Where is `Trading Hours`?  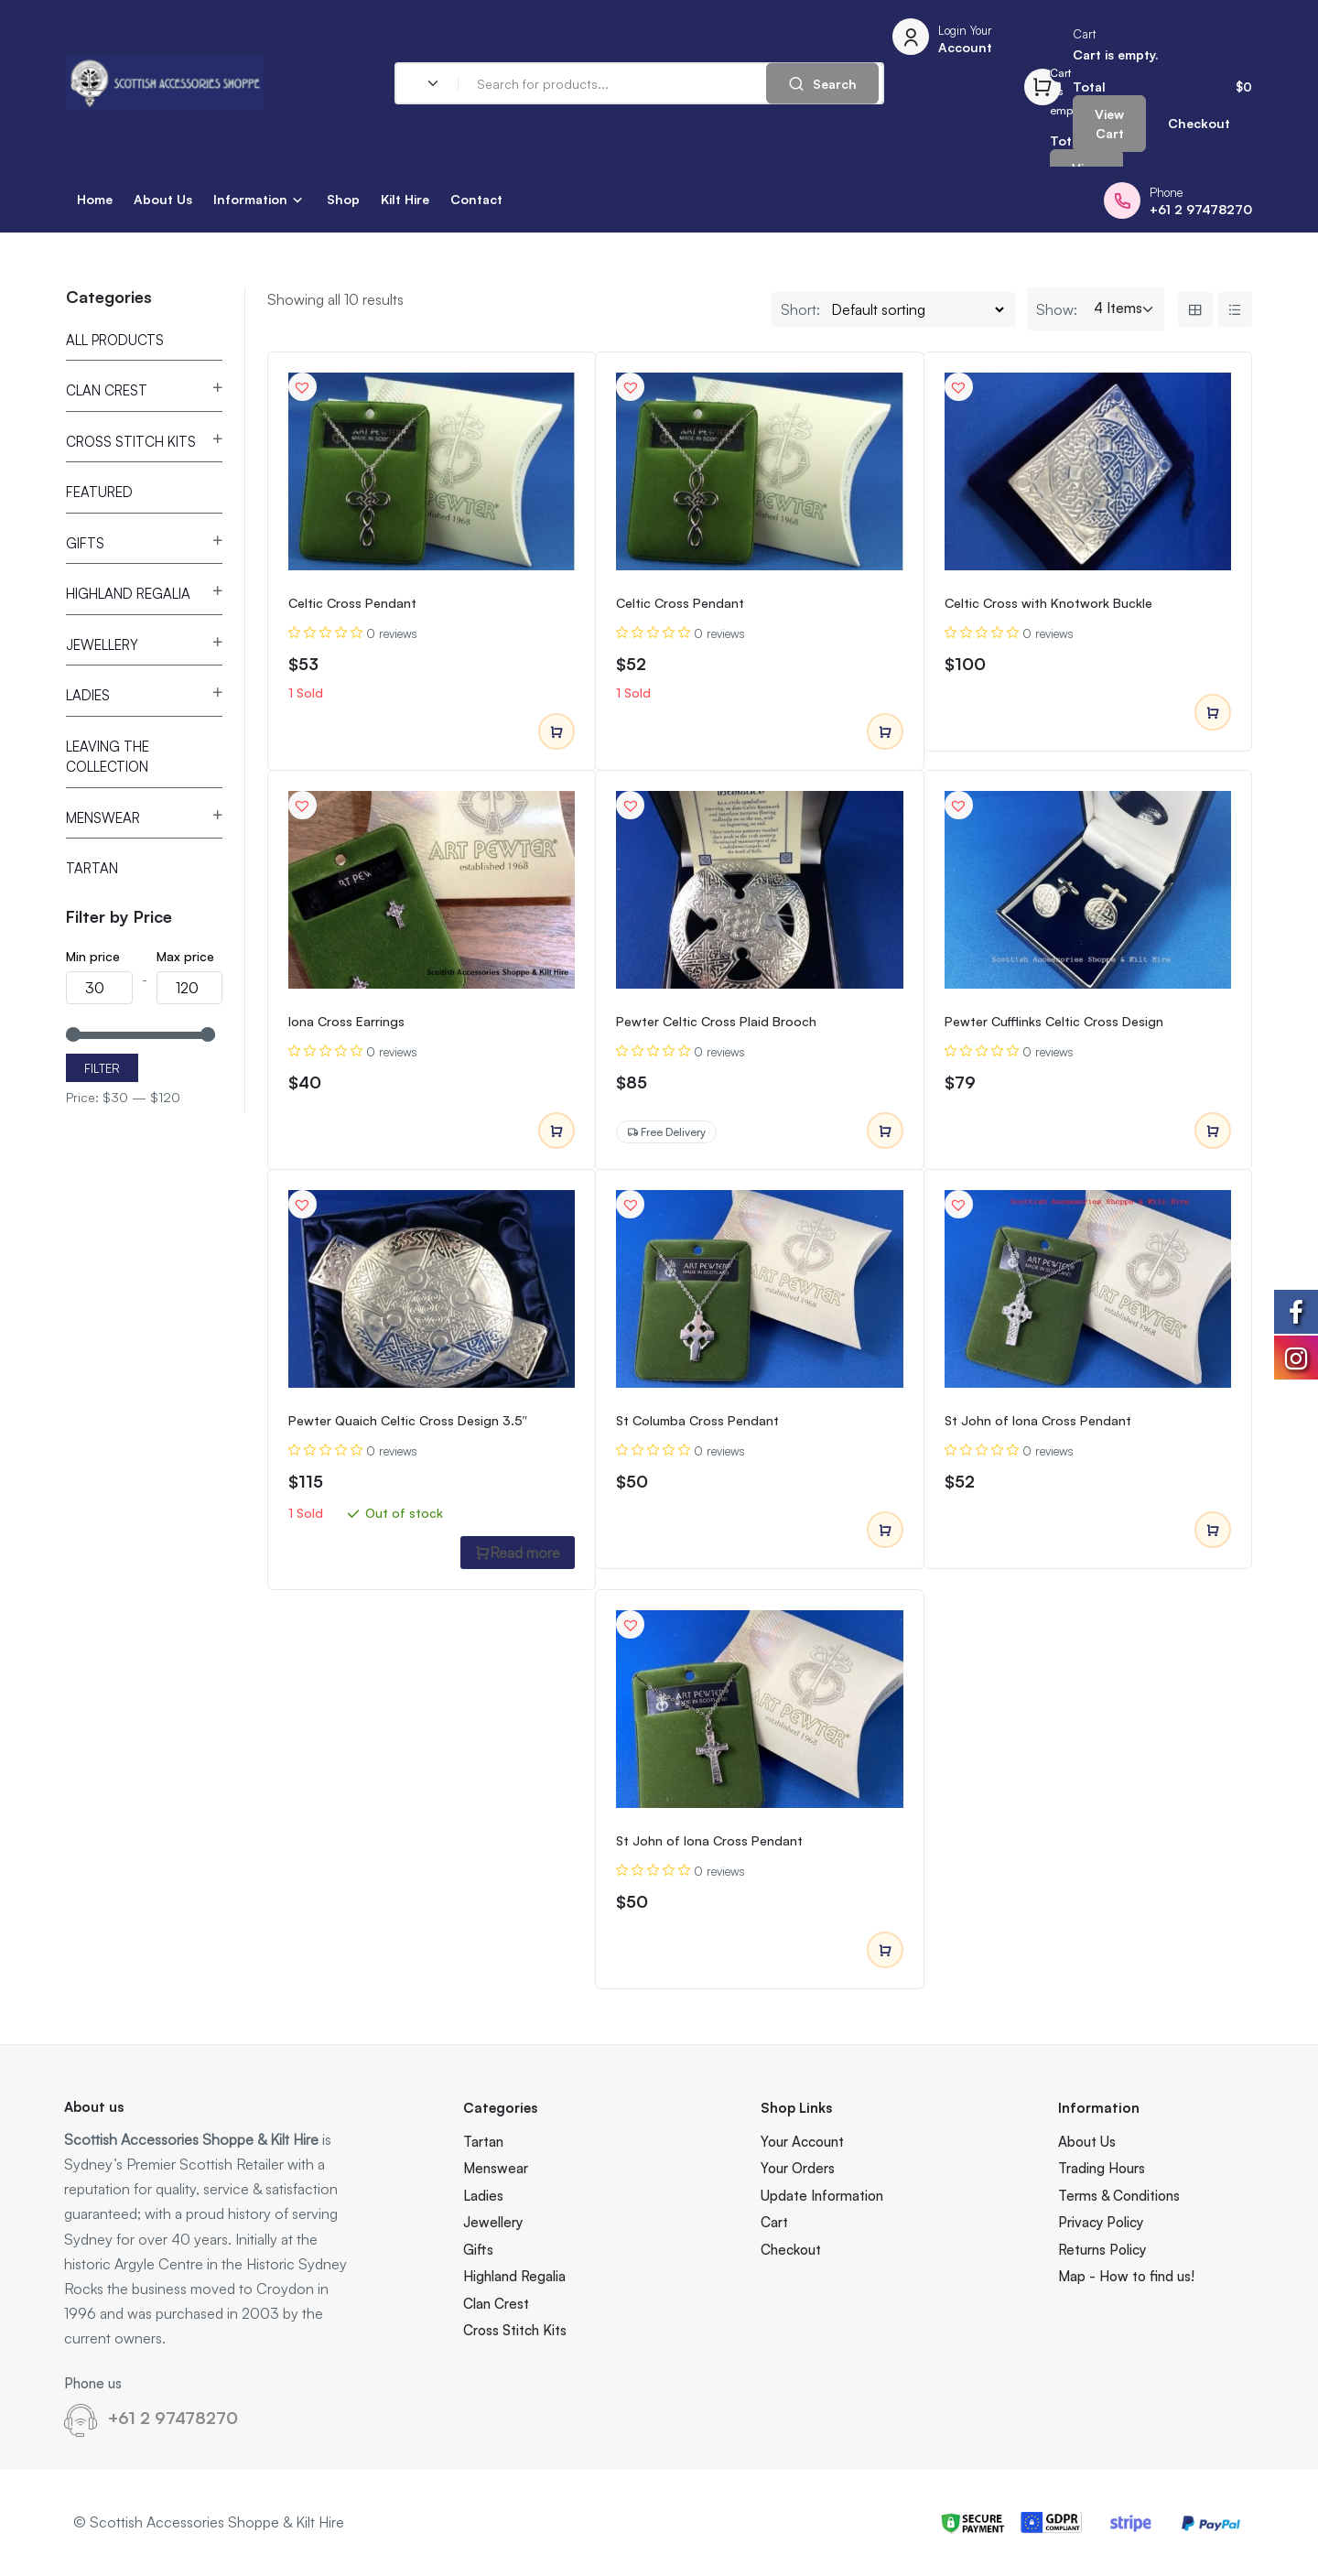
Trading Hours is located at coordinates (1101, 2168).